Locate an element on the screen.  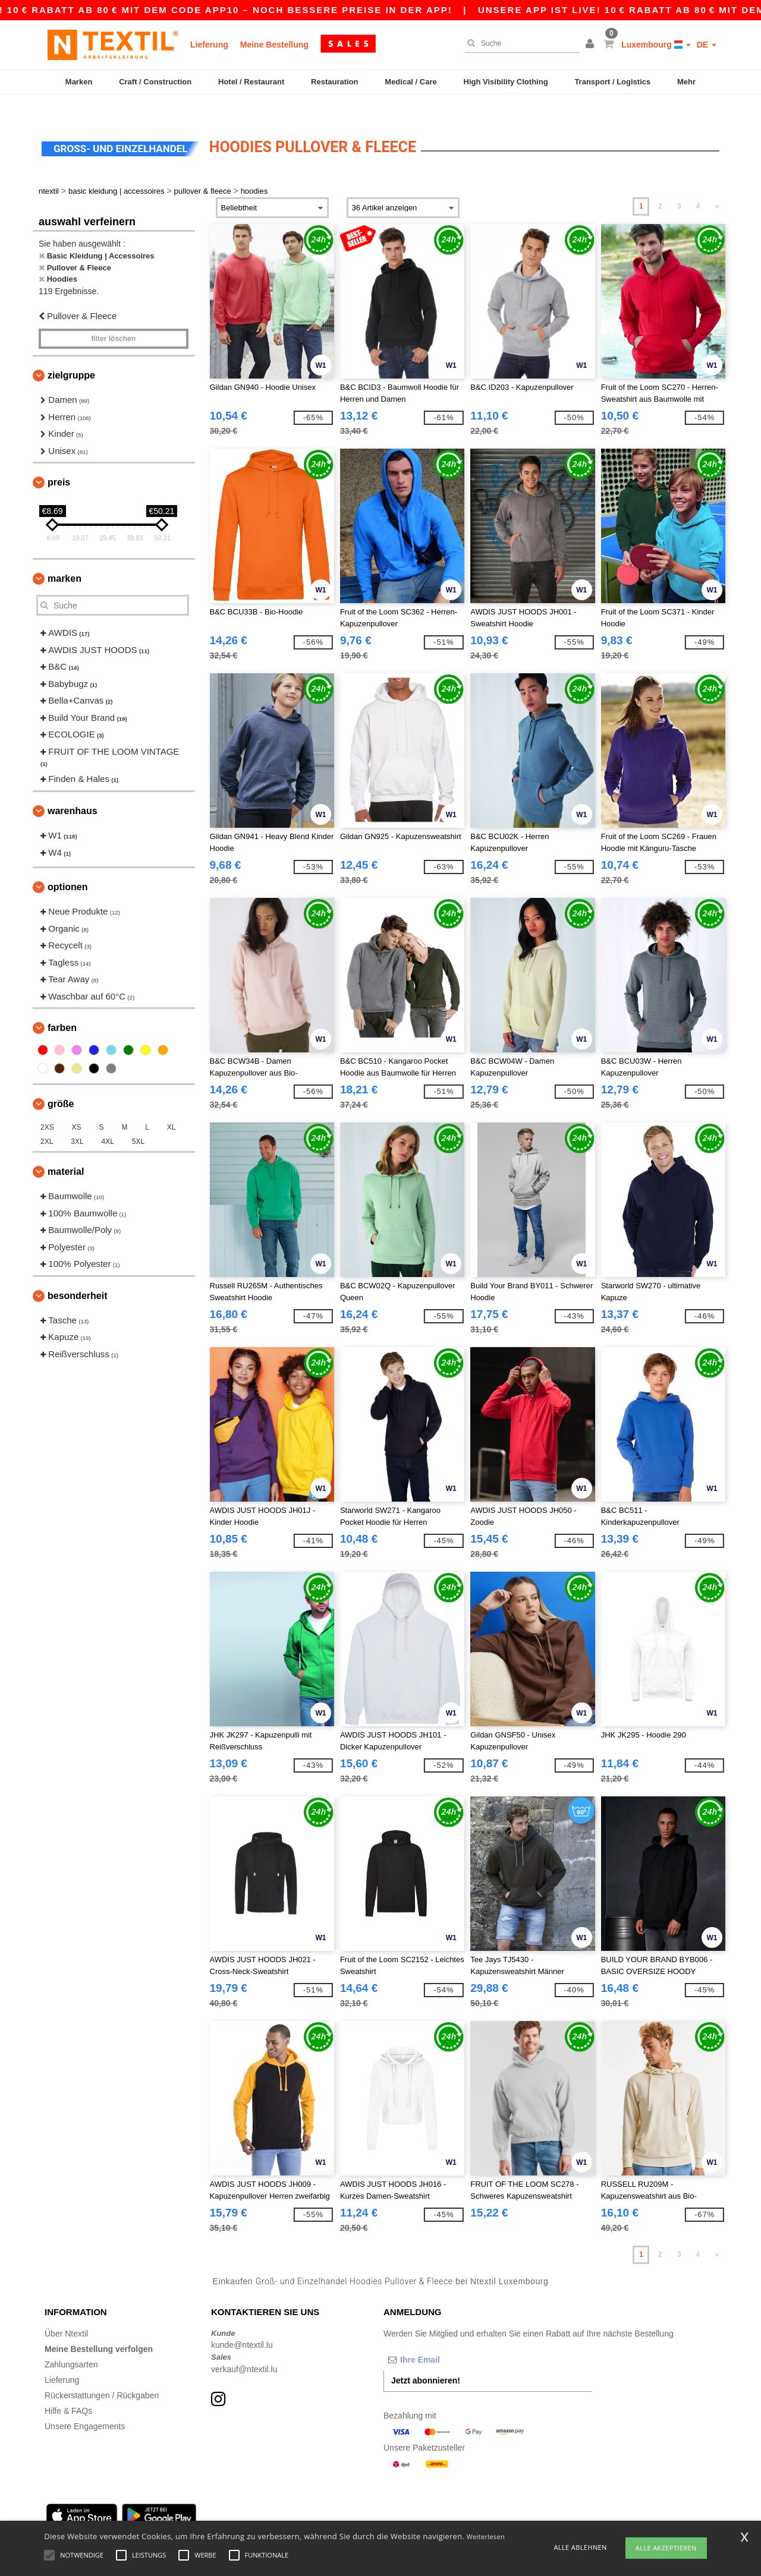
XL is located at coordinates (171, 1107).